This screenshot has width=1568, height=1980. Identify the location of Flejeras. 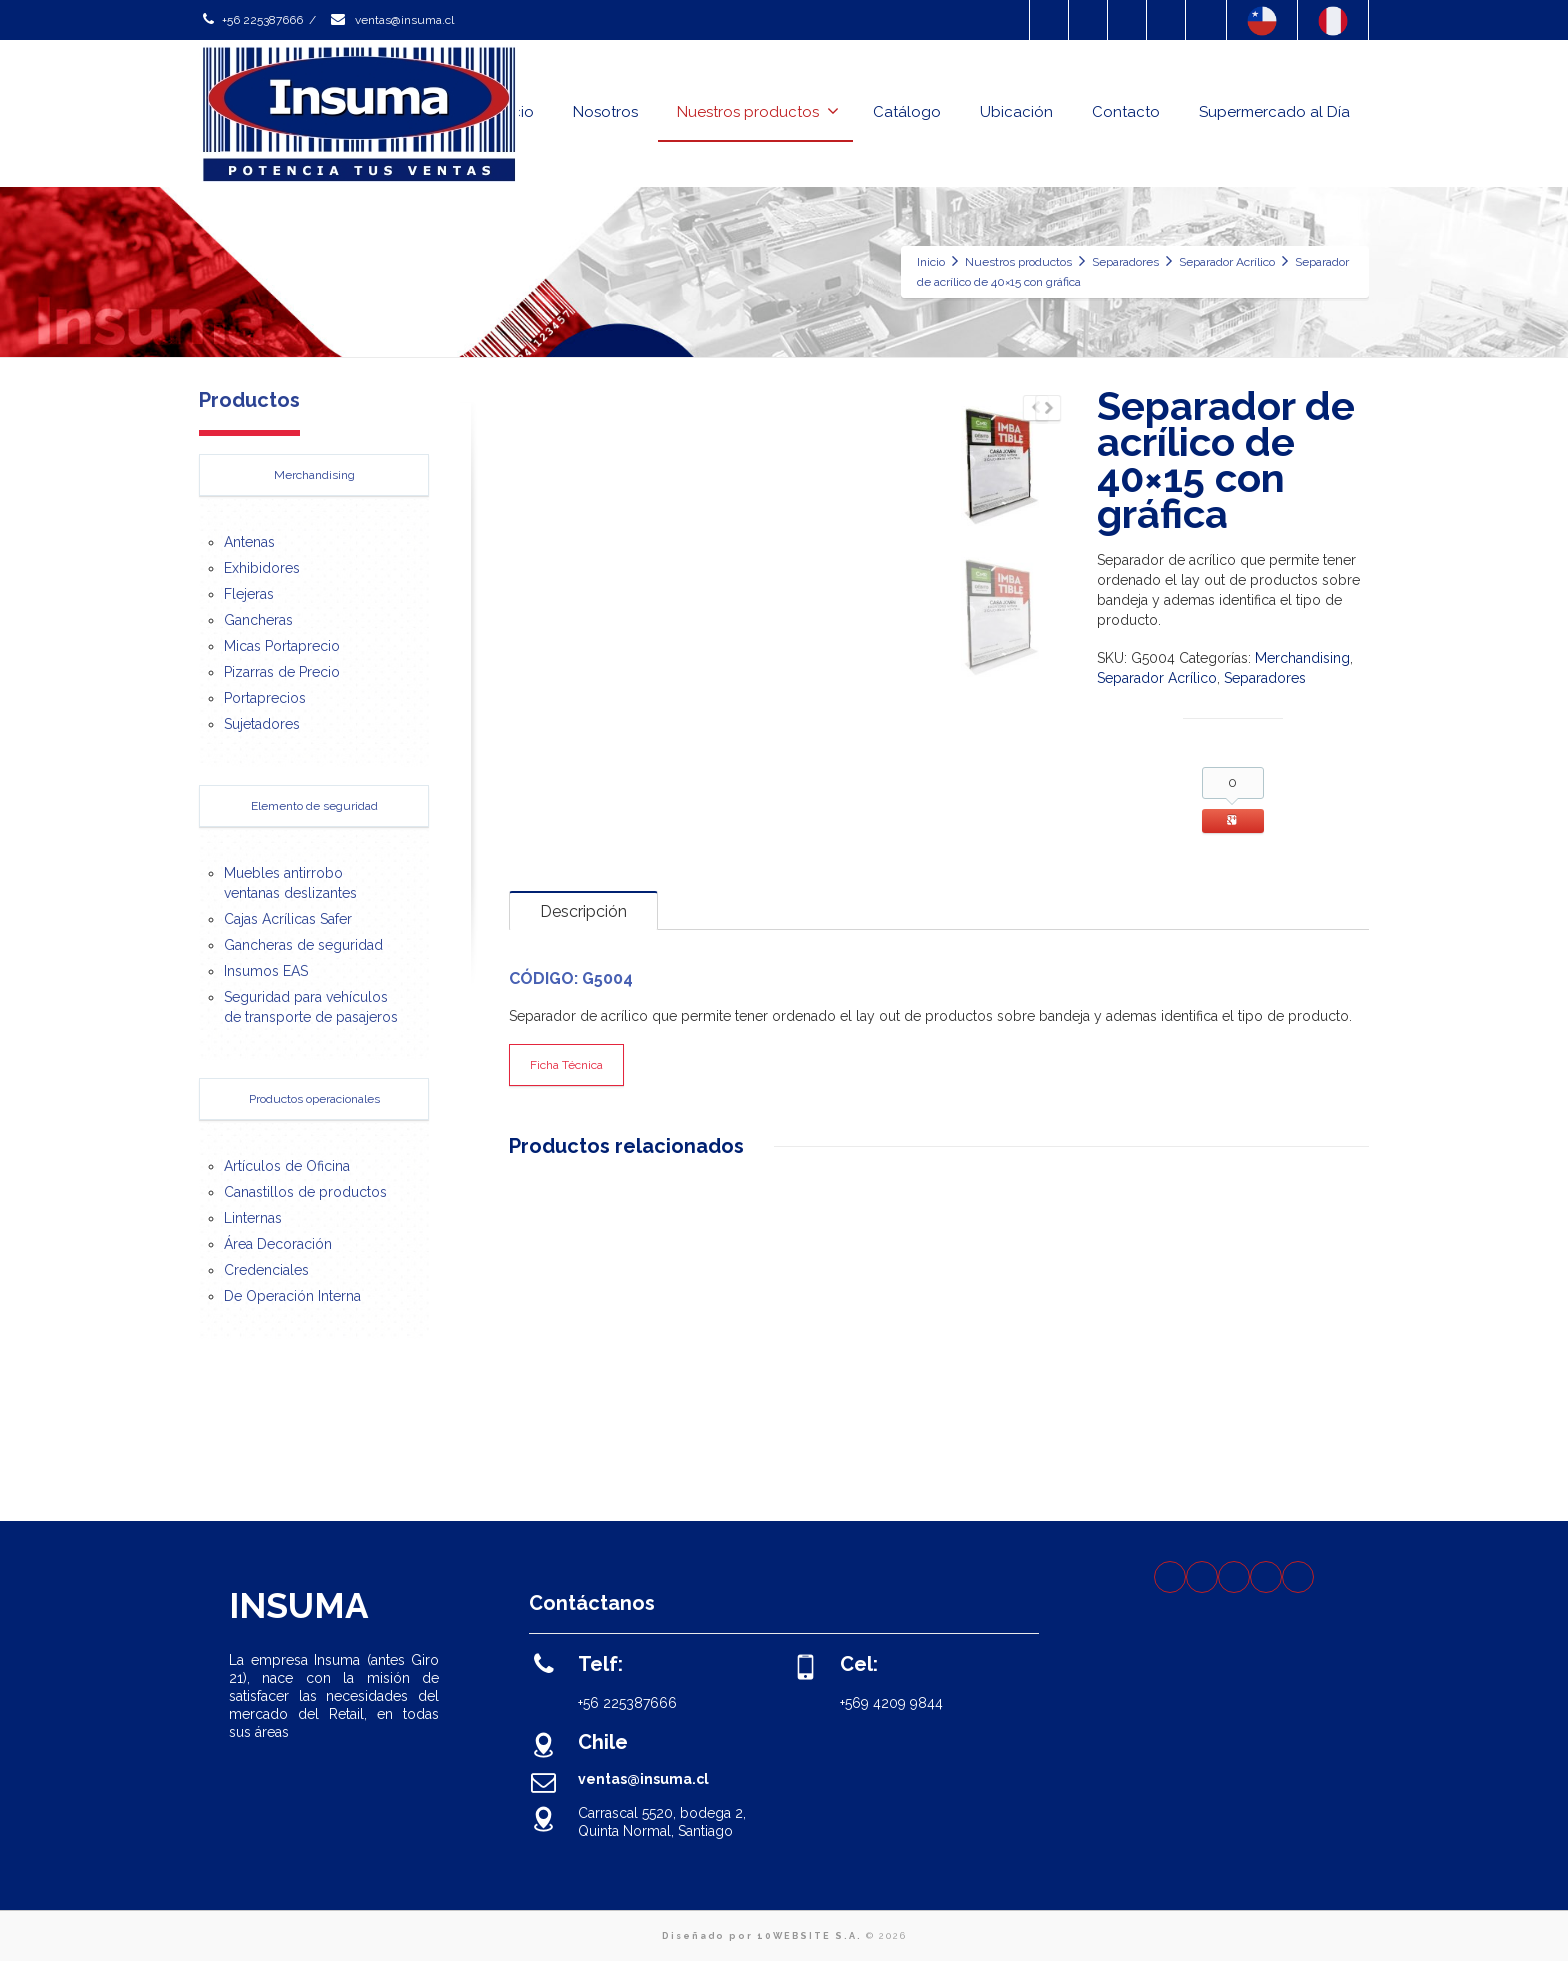
(249, 594).